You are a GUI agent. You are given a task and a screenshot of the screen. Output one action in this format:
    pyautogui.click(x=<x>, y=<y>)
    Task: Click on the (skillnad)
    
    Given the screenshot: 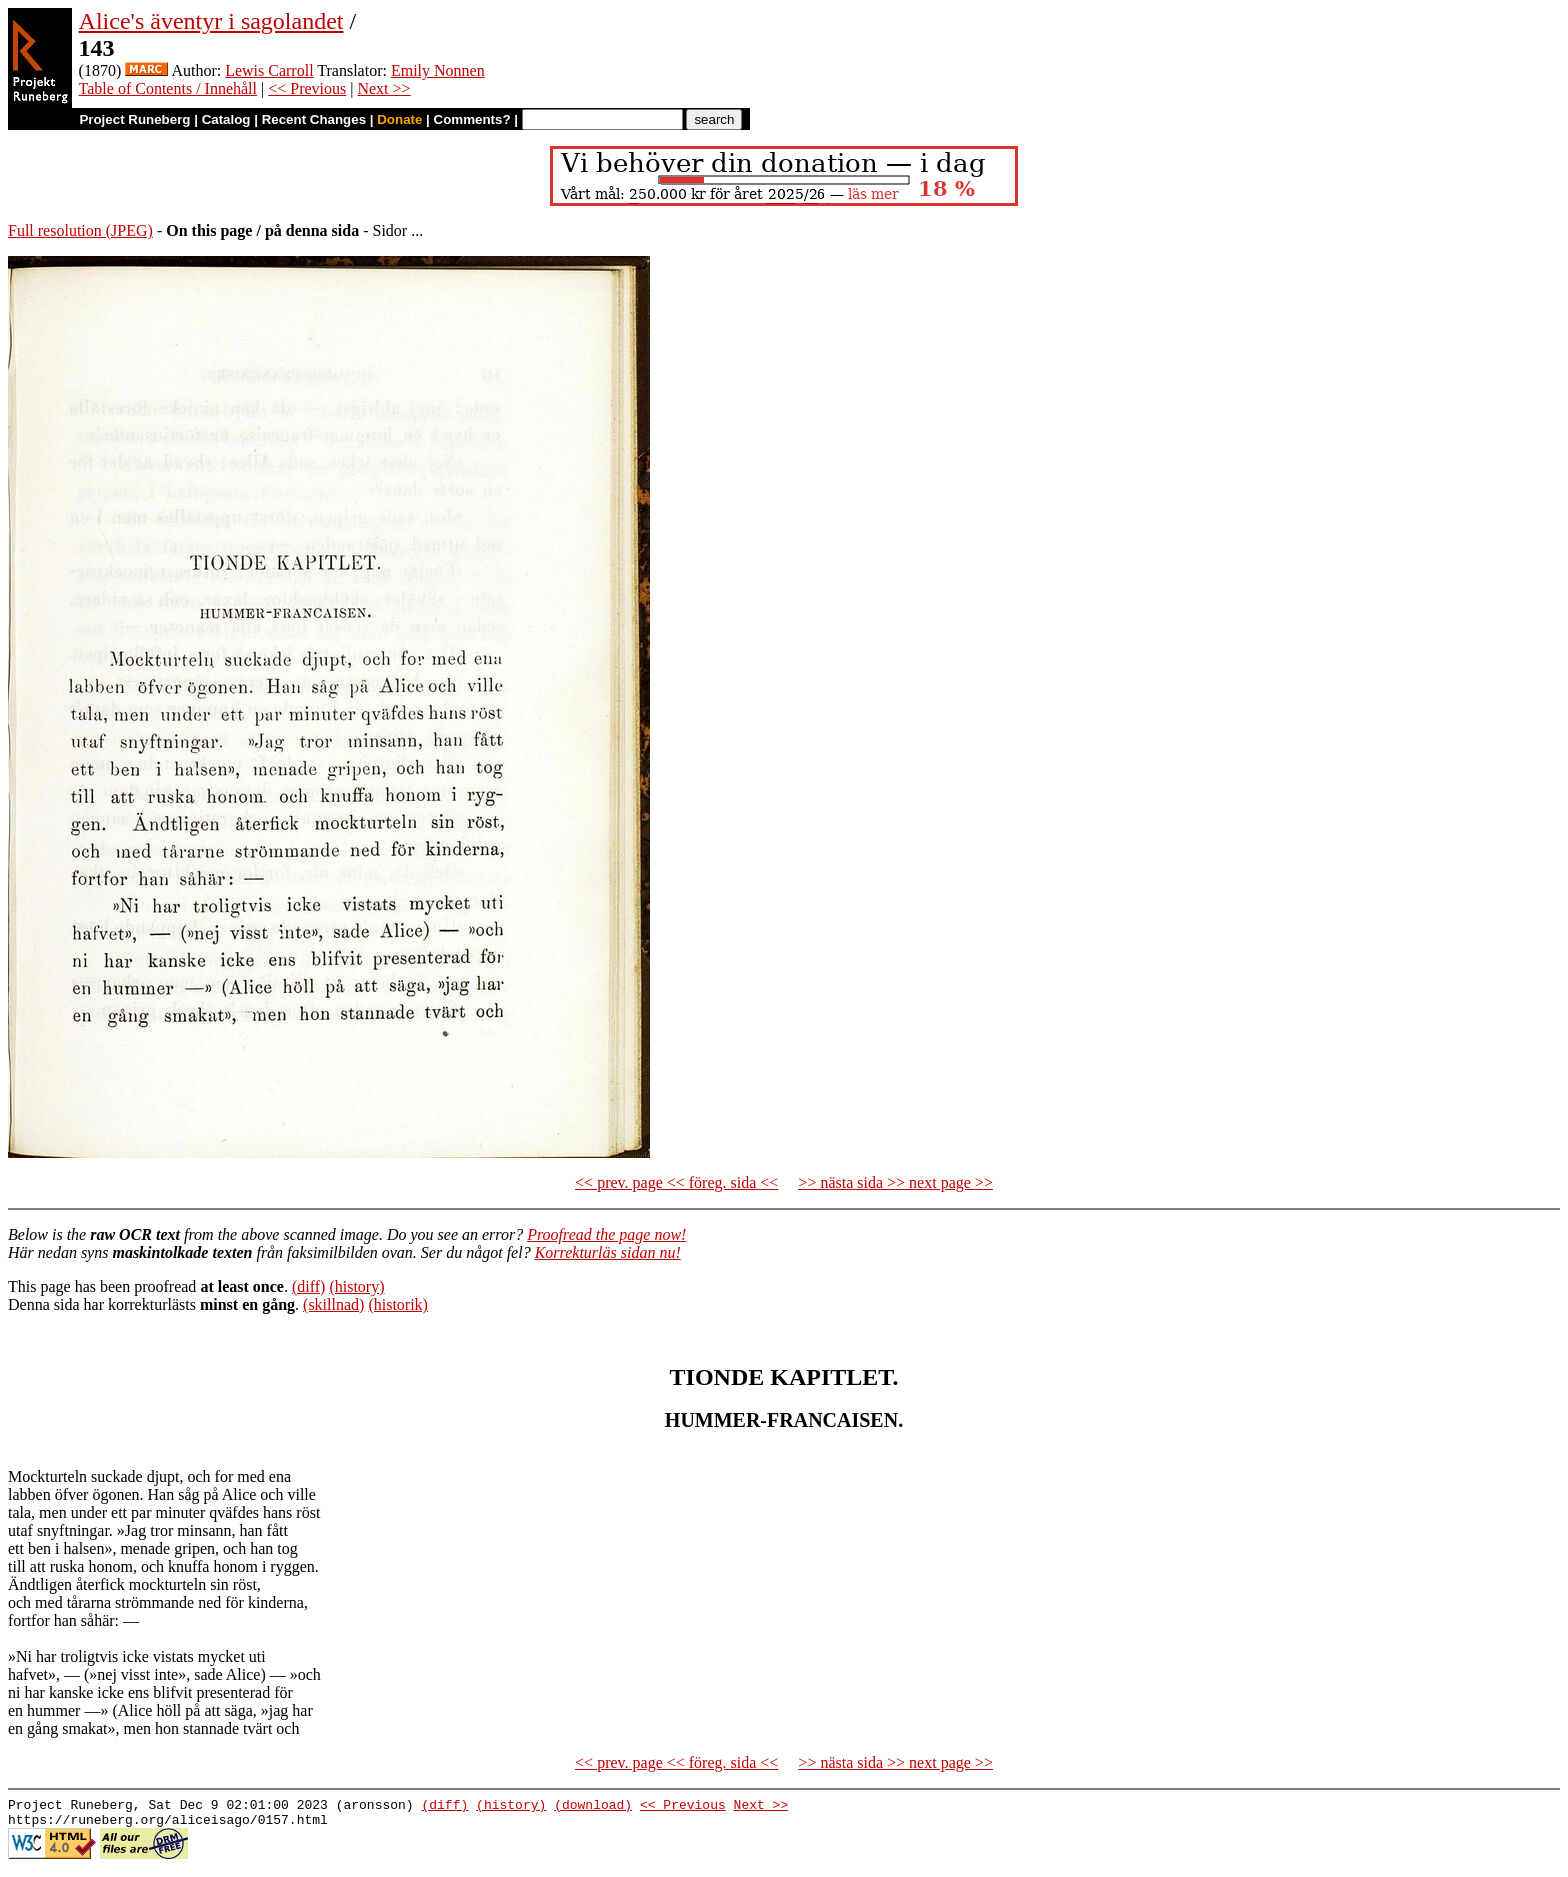 What is the action you would take?
    pyautogui.click(x=333, y=1304)
    